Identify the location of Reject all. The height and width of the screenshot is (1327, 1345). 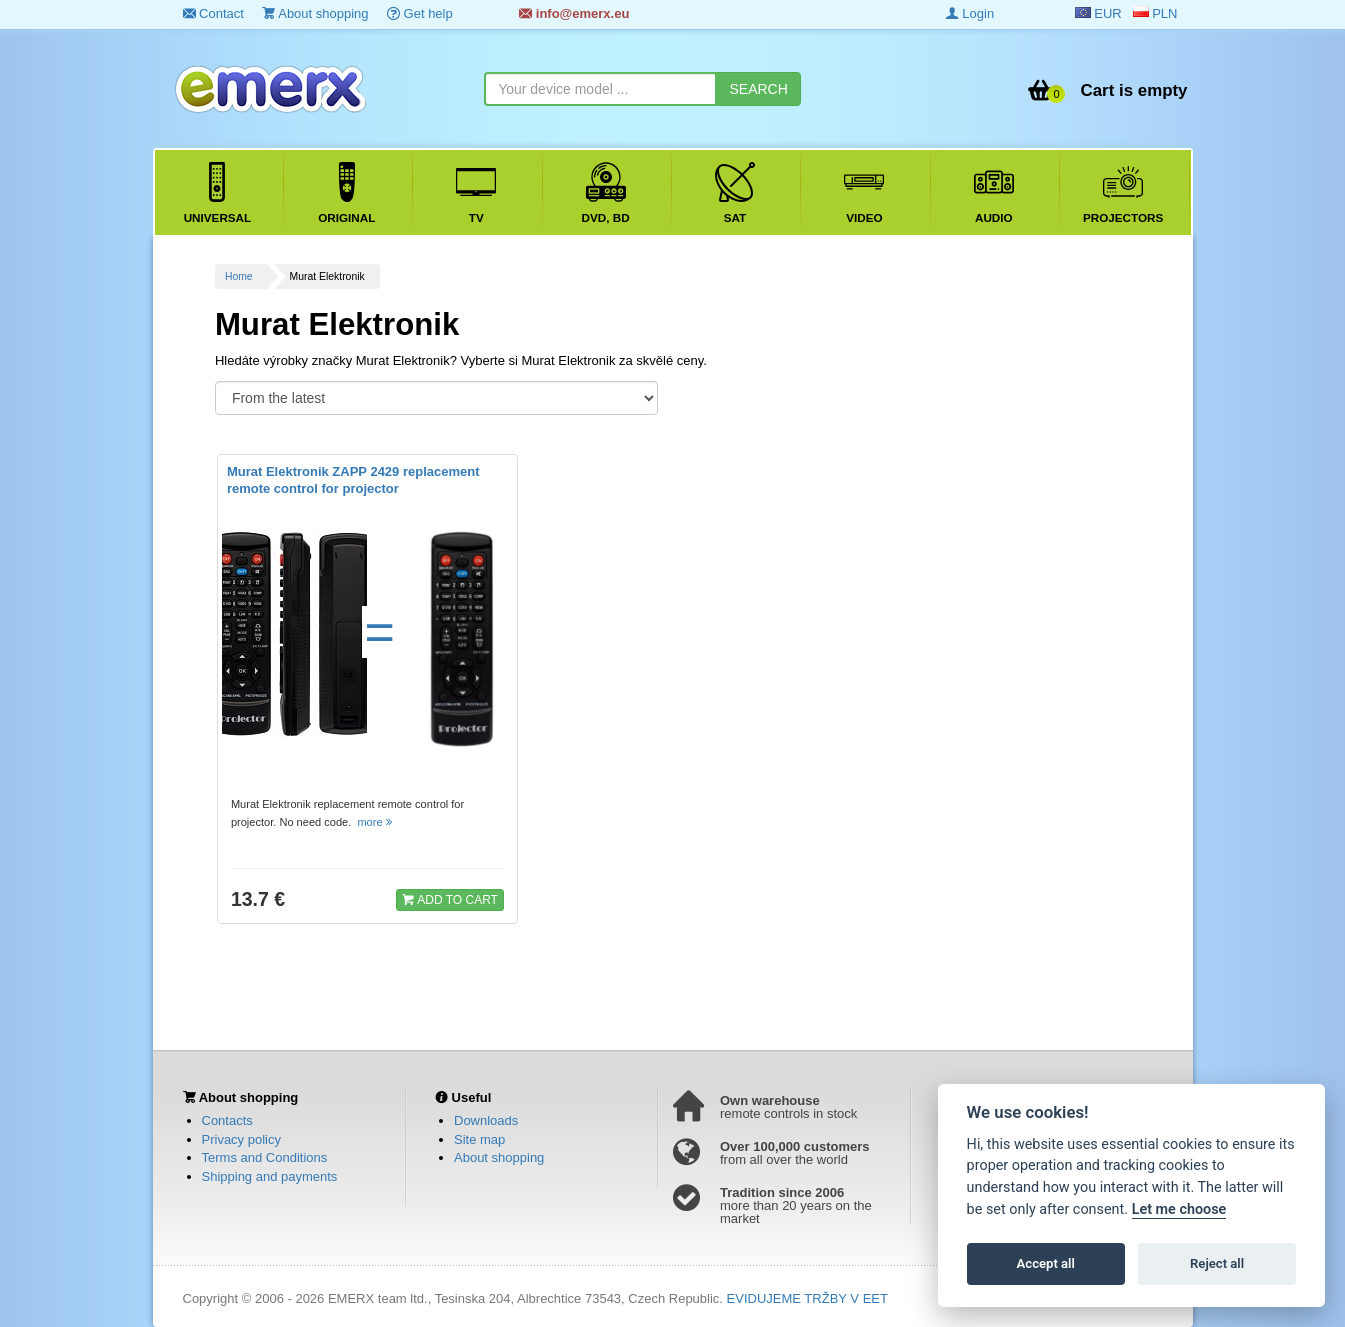
(1217, 1263).